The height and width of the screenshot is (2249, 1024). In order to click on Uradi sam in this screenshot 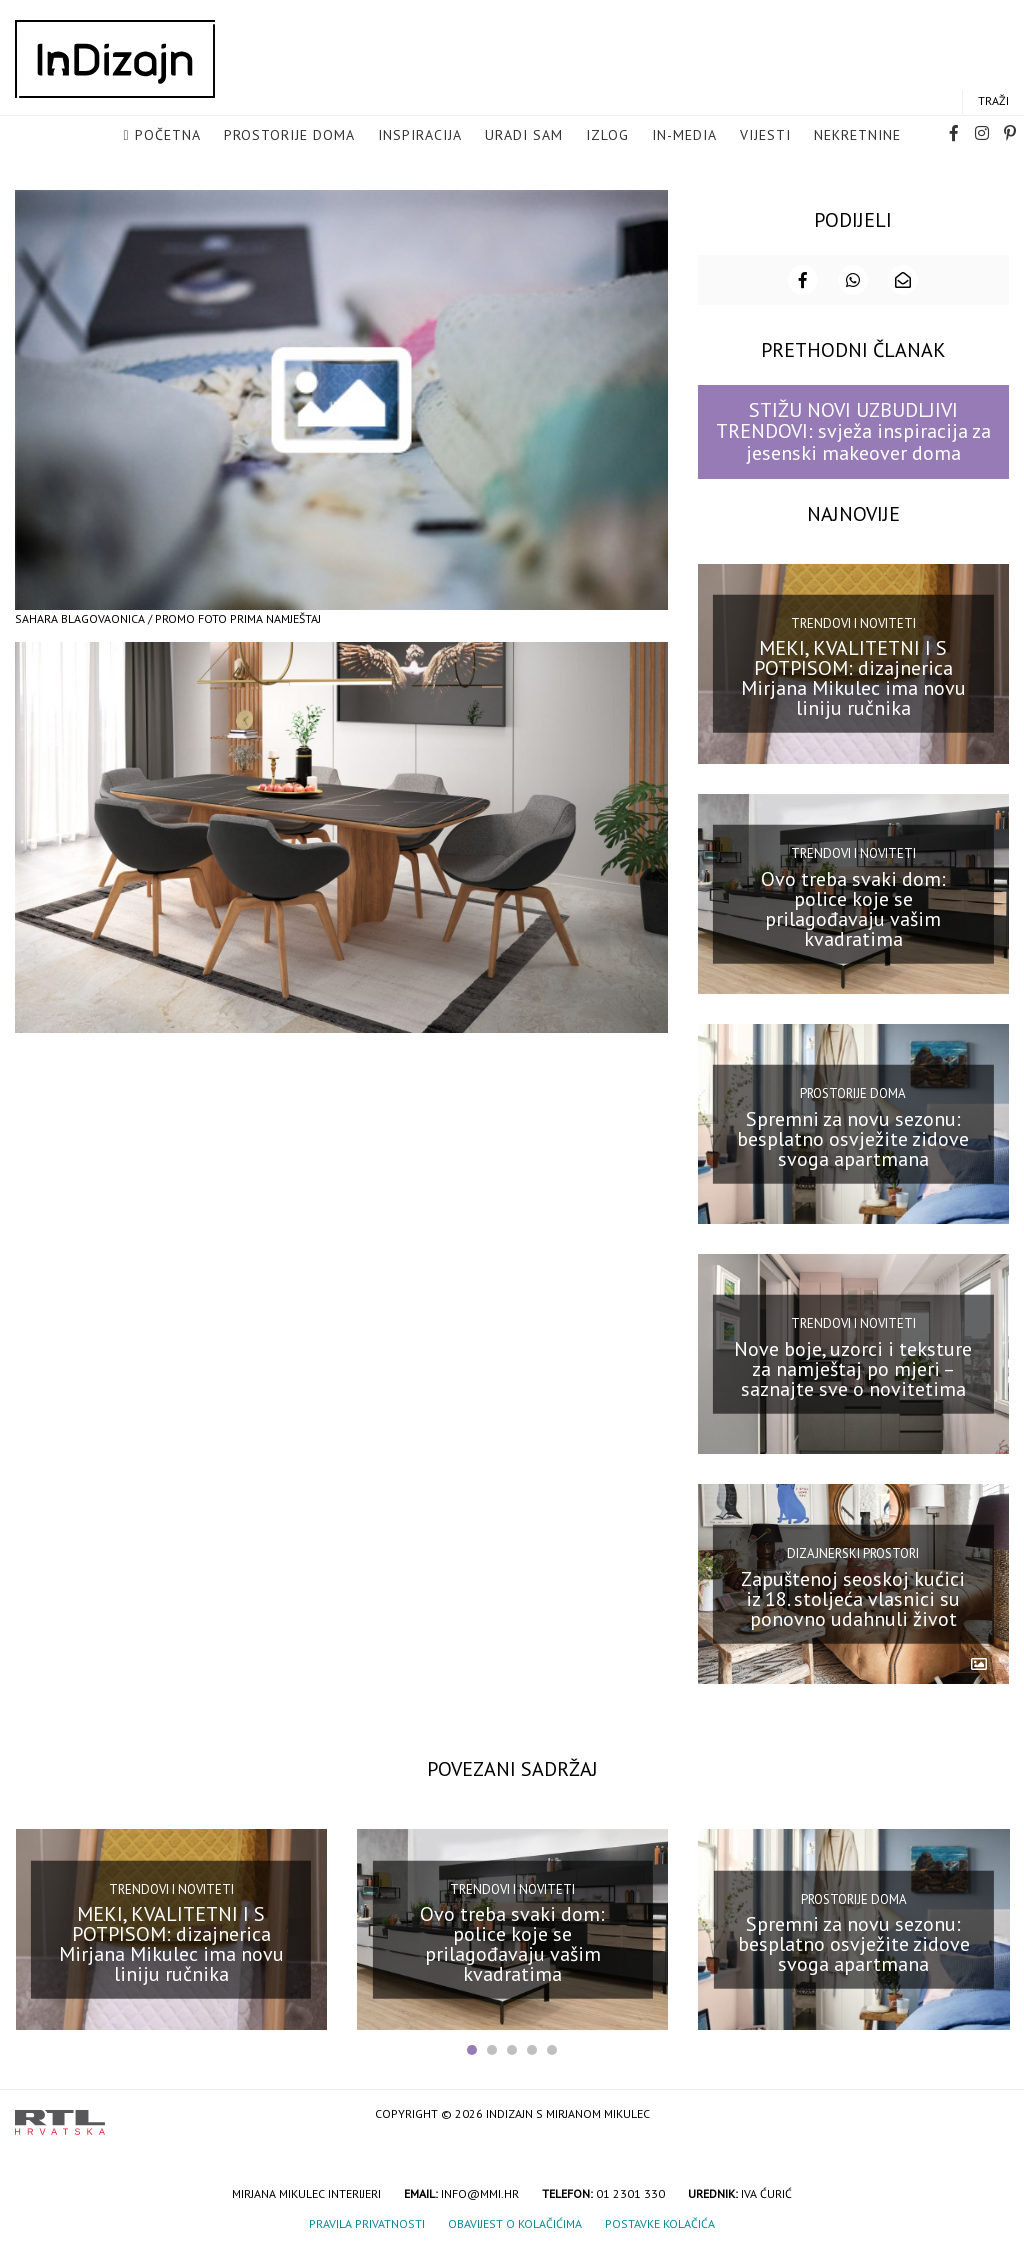, I will do `click(524, 136)`.